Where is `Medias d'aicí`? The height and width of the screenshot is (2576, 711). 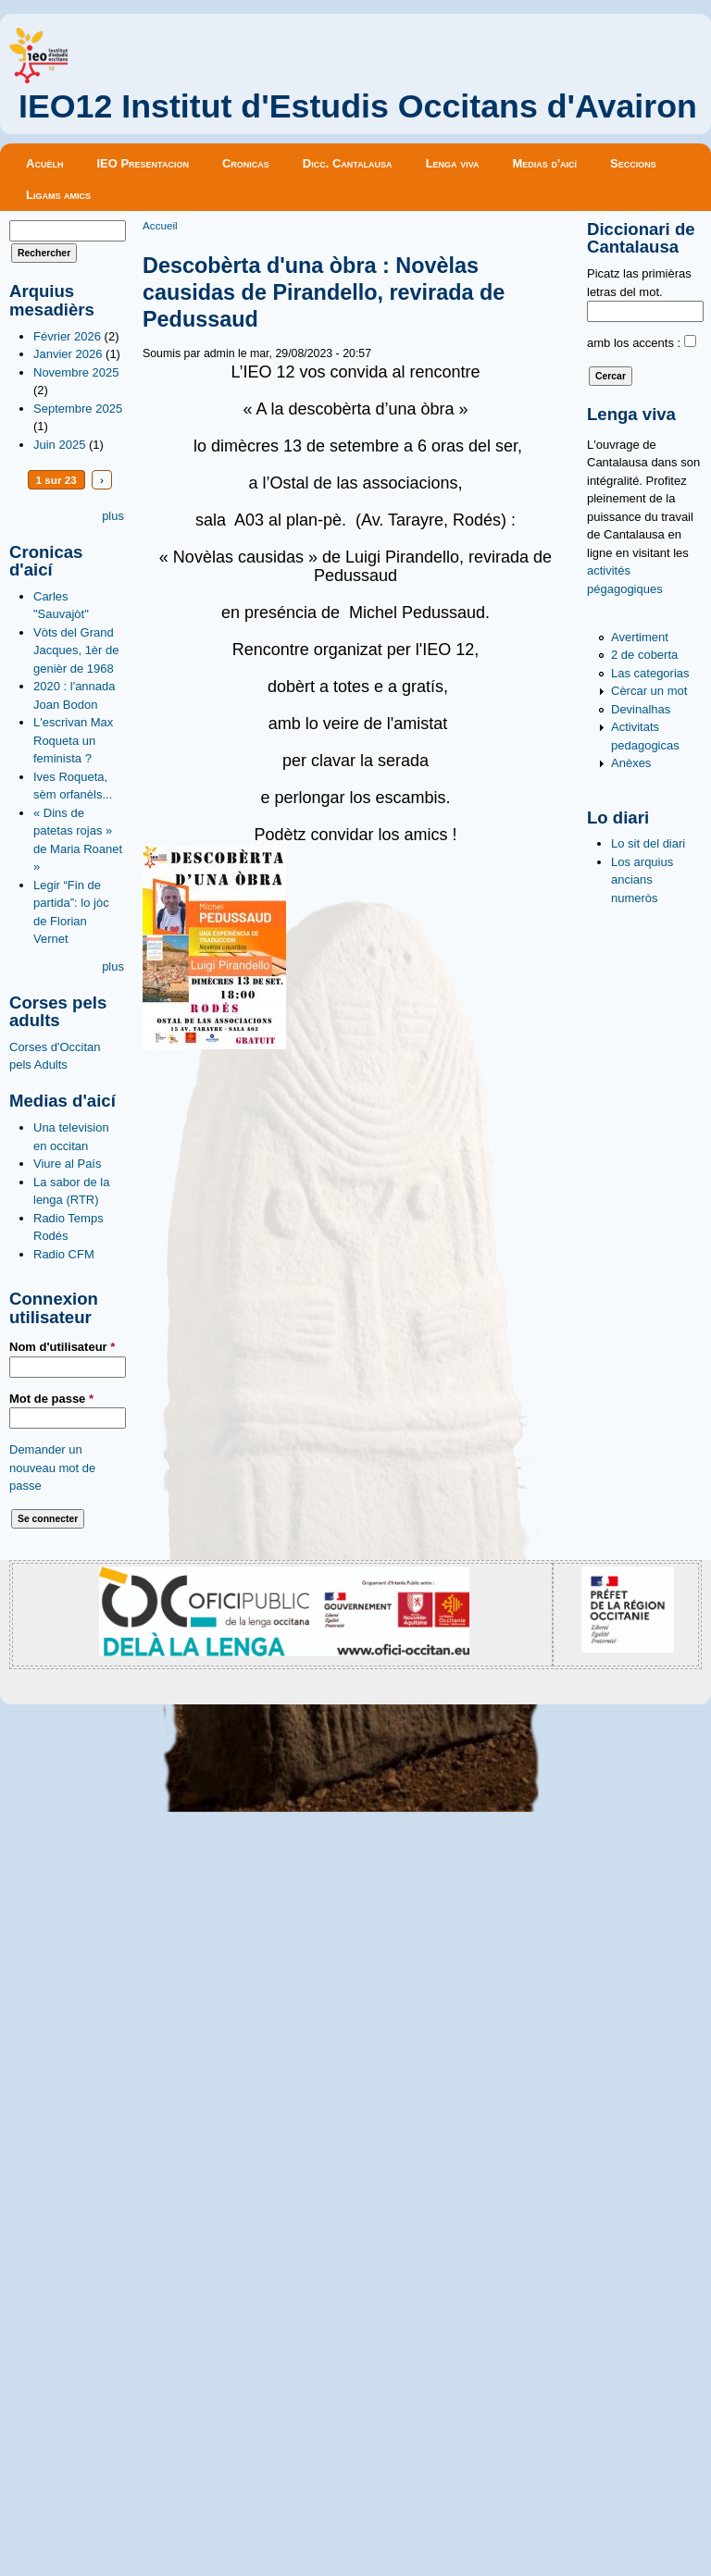 Medias d'aicí is located at coordinates (545, 163).